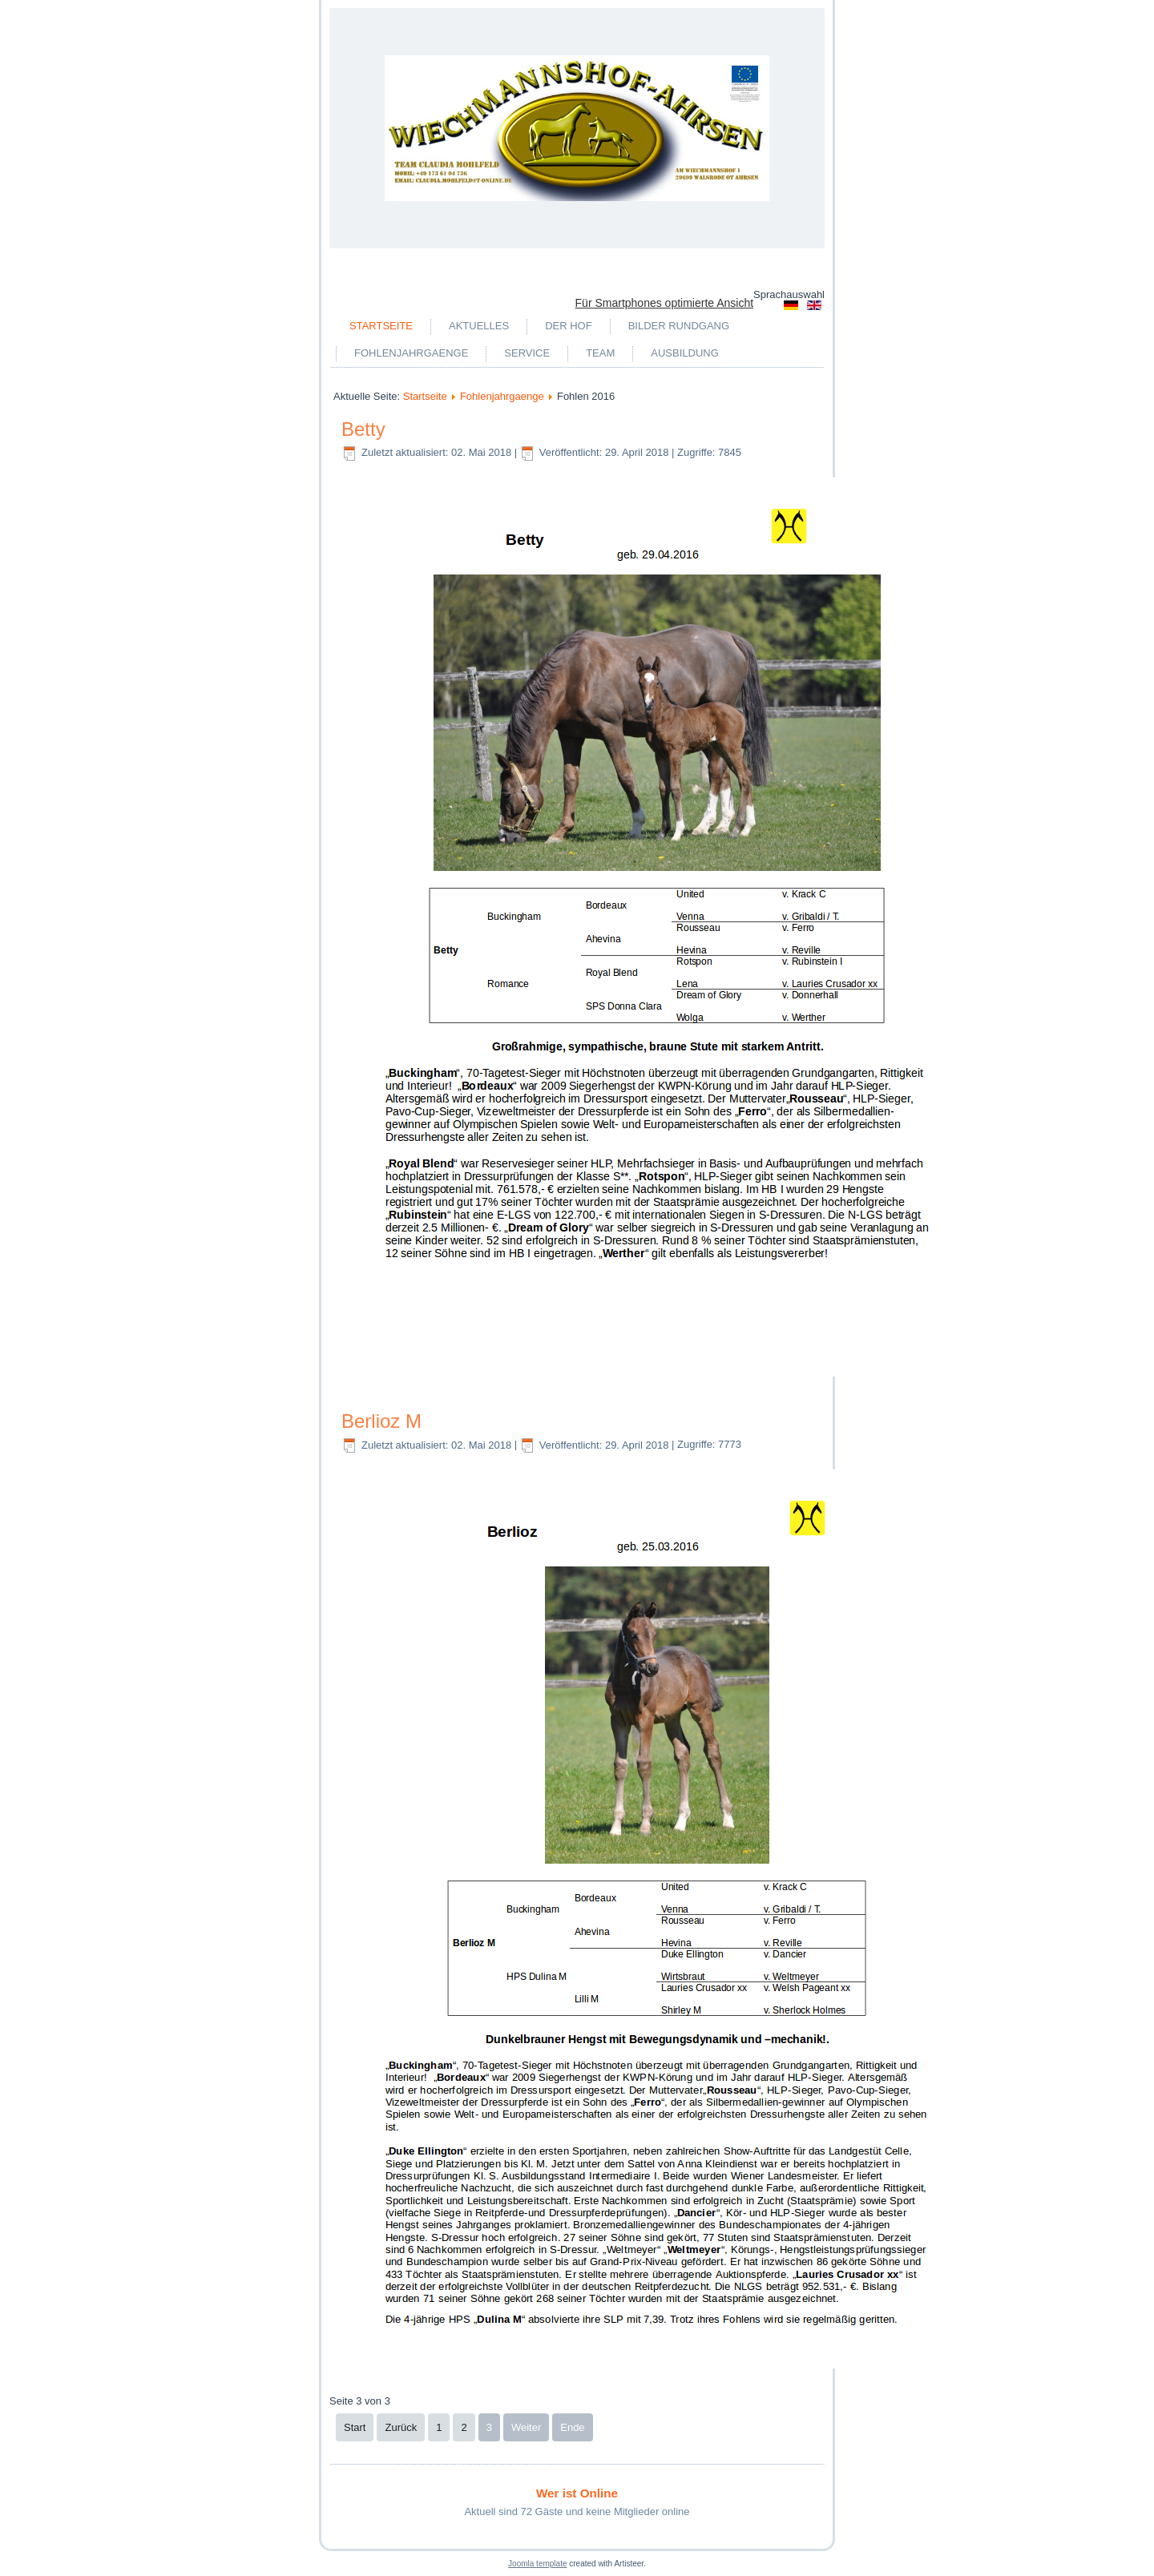  I want to click on Bilder Rundgang, so click(678, 326).